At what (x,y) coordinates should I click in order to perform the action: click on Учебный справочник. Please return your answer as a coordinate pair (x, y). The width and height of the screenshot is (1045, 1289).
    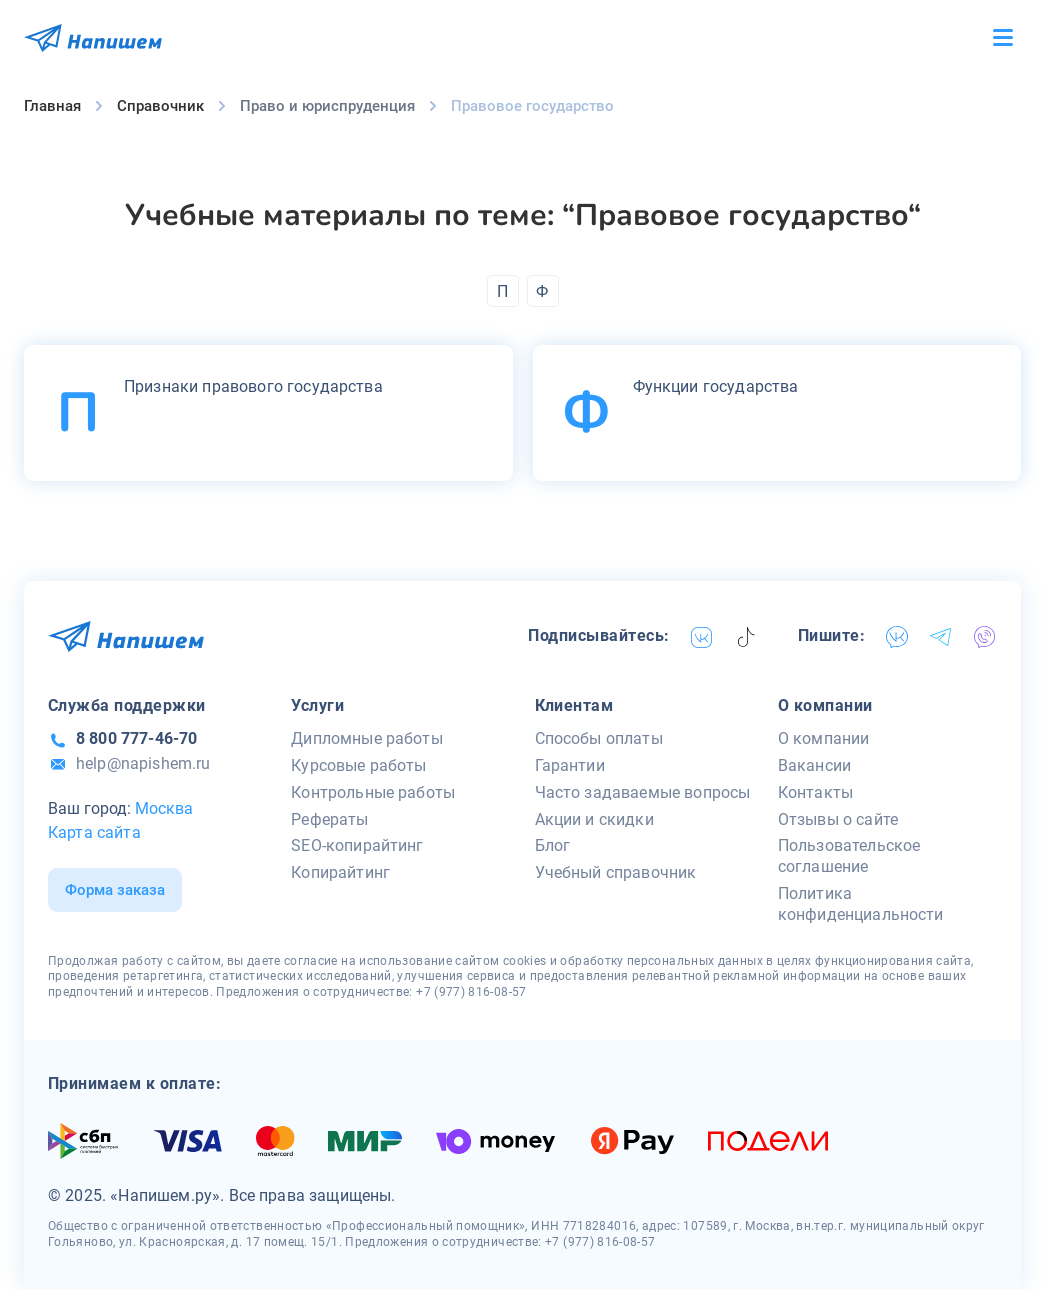
    Looking at the image, I should click on (616, 872).